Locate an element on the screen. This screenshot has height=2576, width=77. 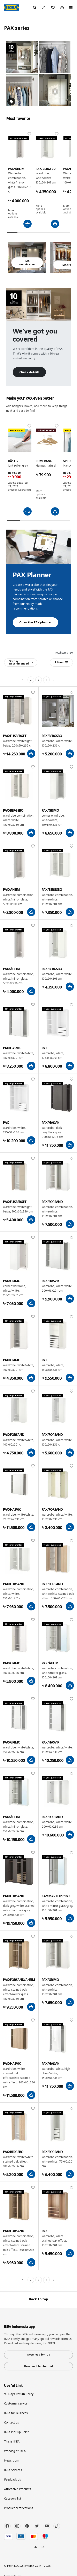
Customer service is located at coordinates (16, 2403).